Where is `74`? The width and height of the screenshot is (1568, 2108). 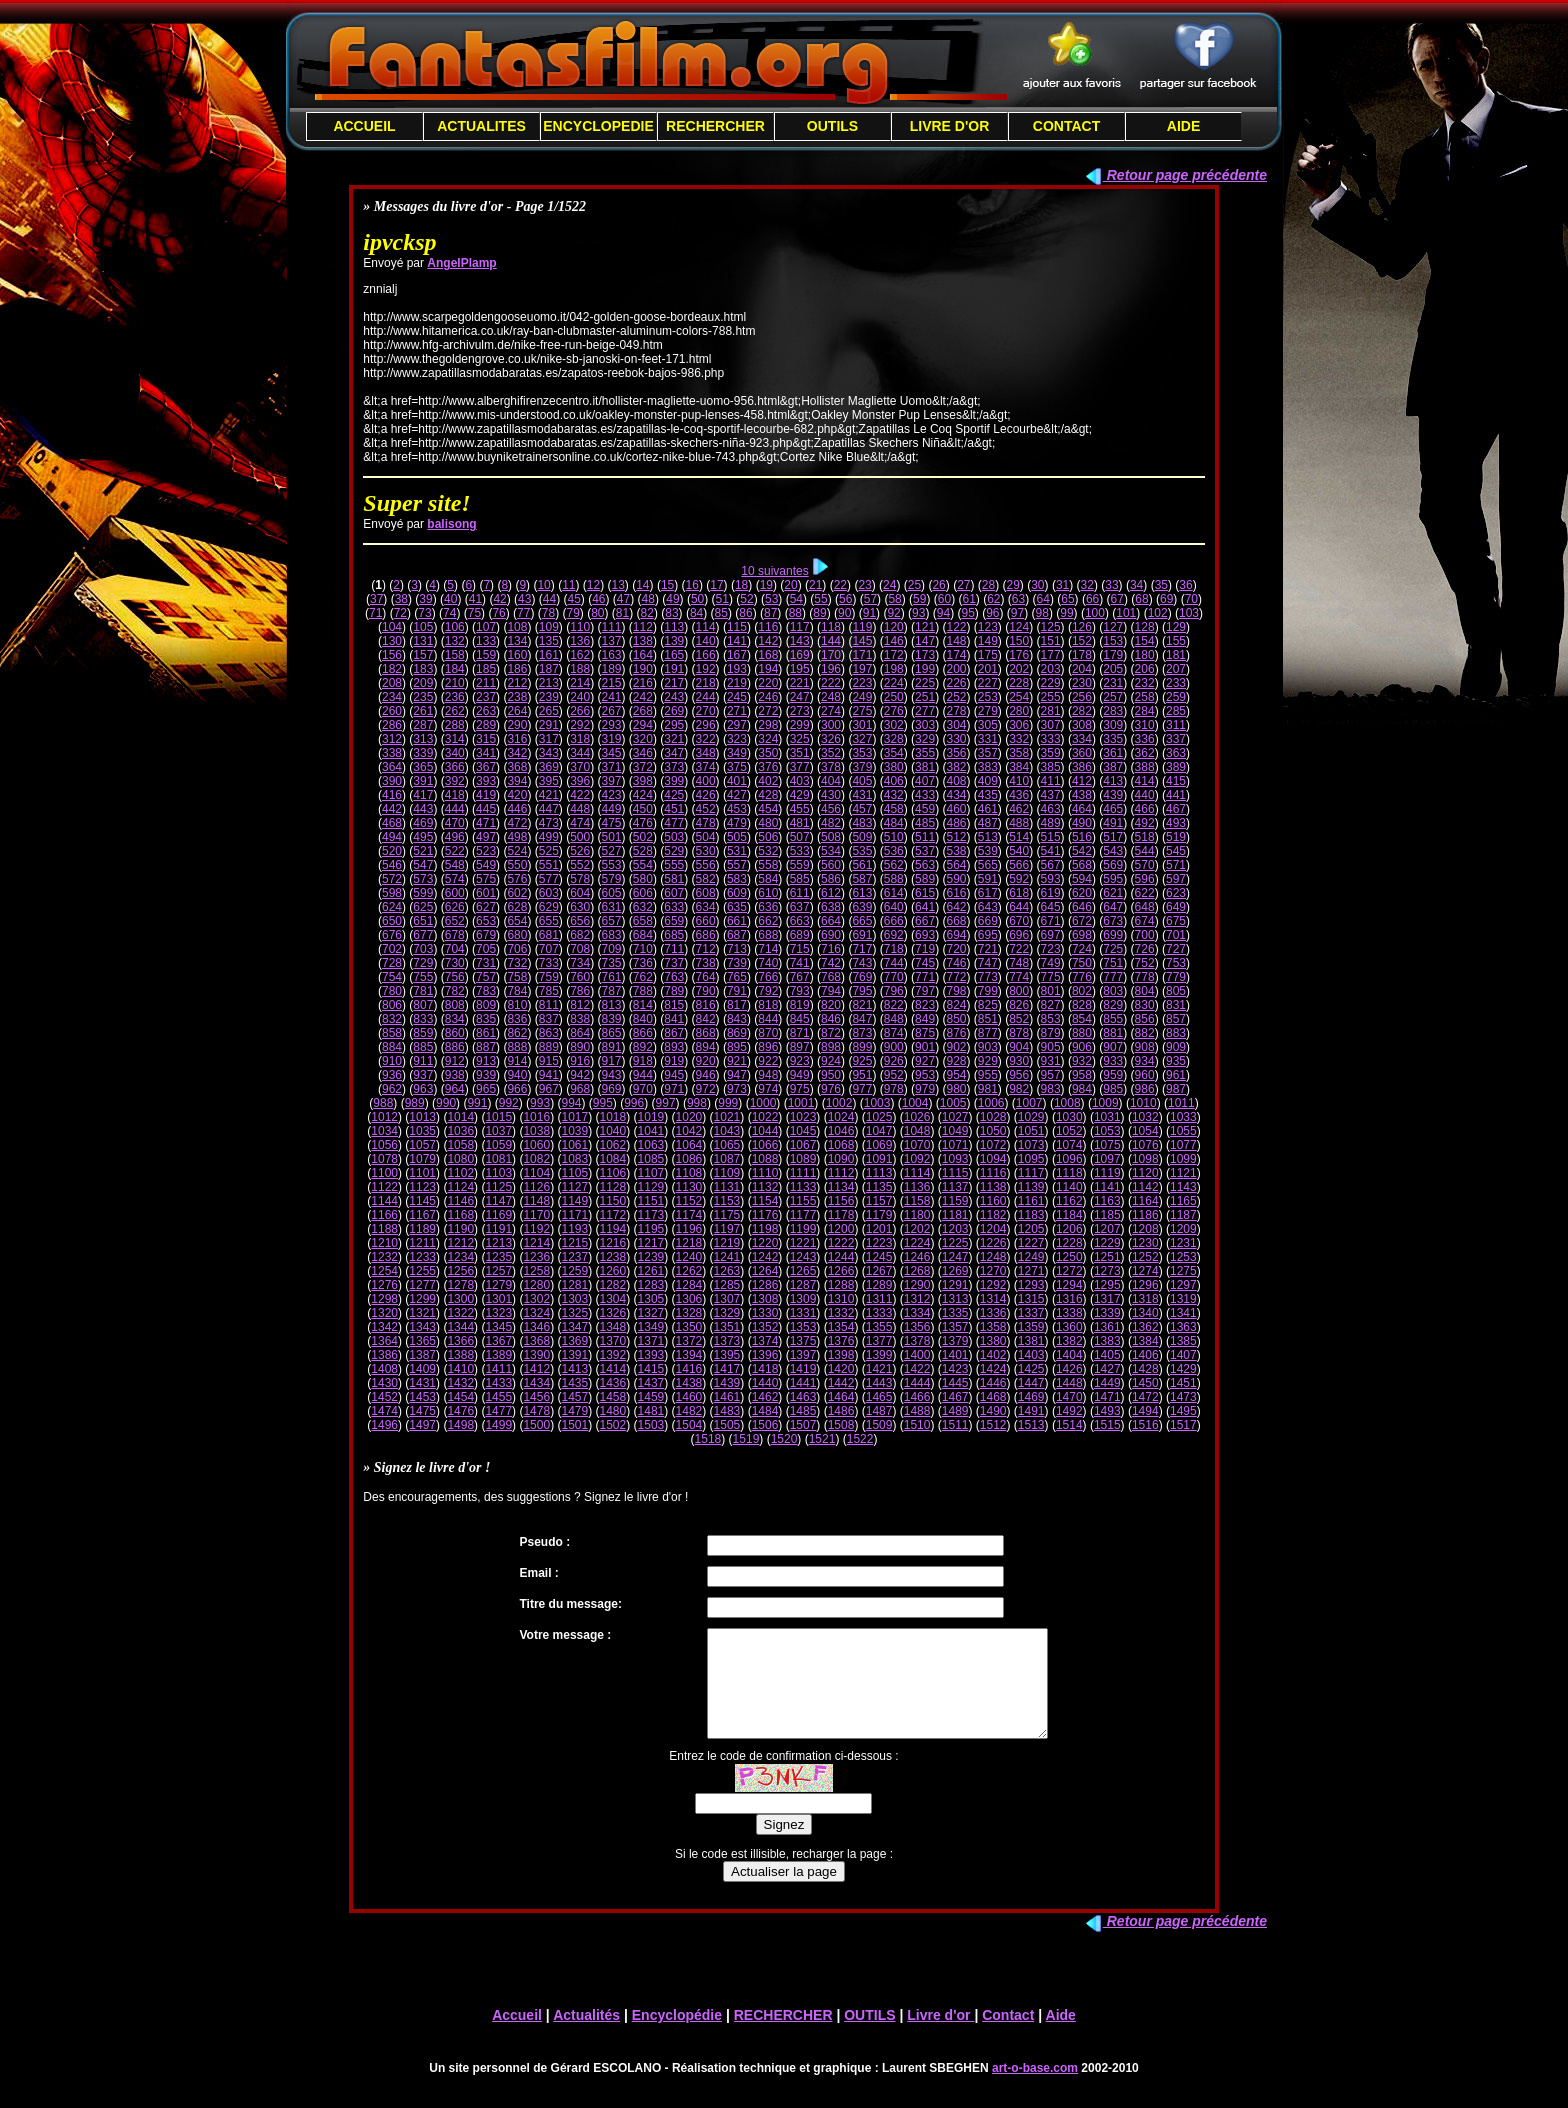
74 is located at coordinates (449, 613).